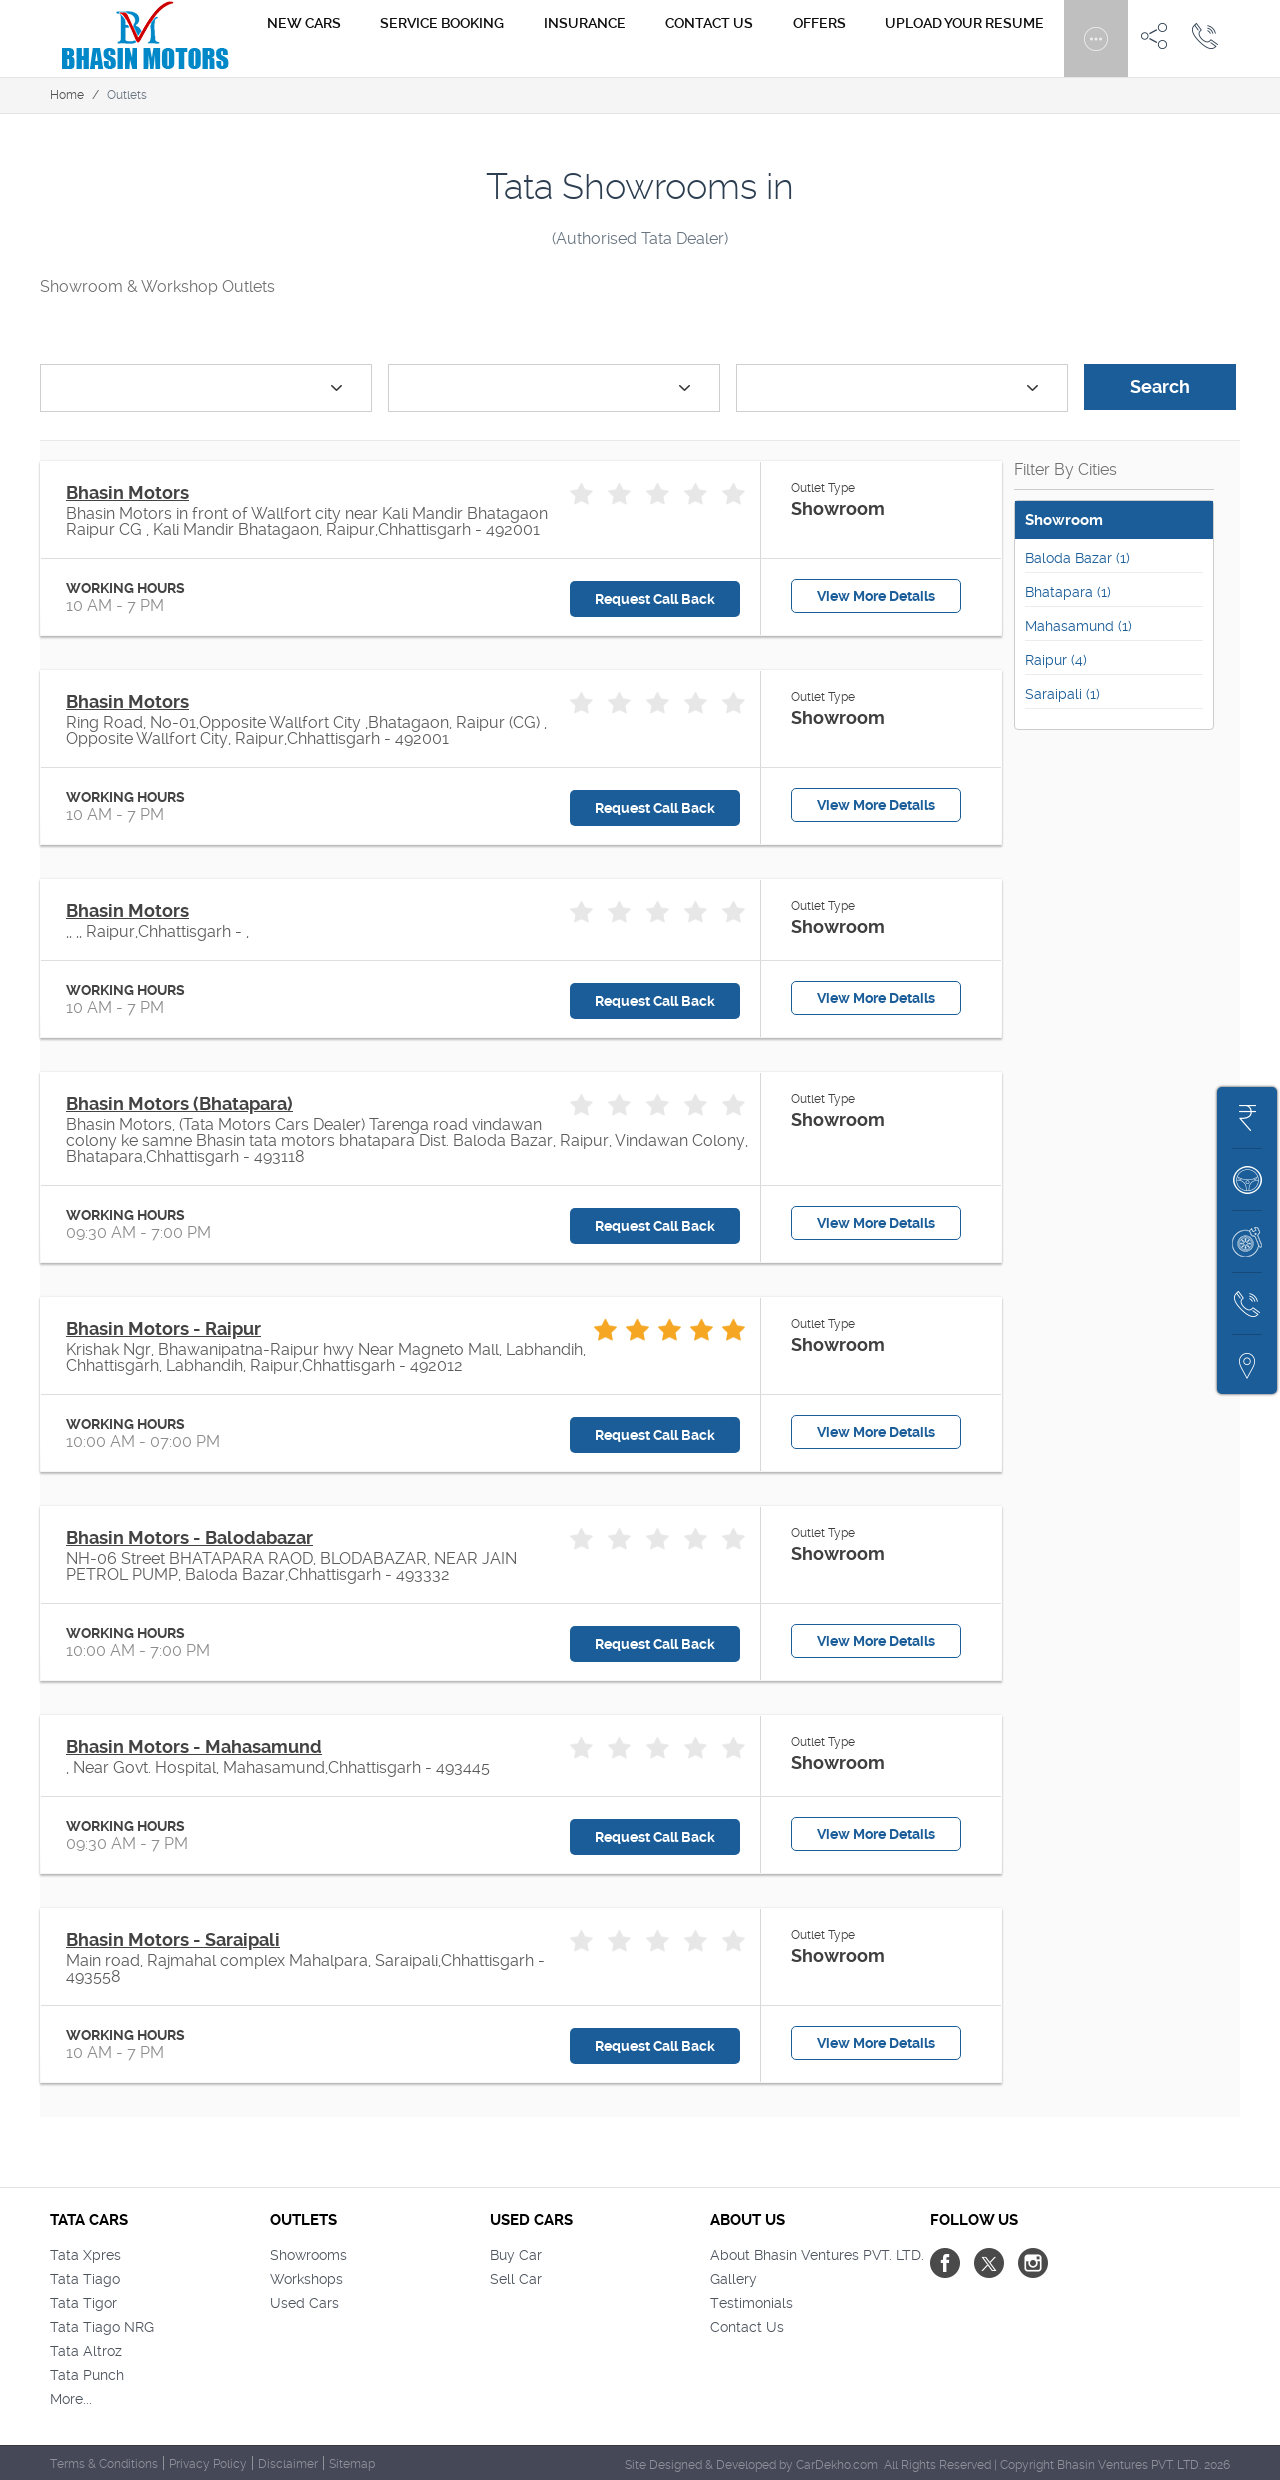 This screenshot has width=1280, height=2480. What do you see at coordinates (85, 2255) in the screenshot?
I see `Tata Xpres` at bounding box center [85, 2255].